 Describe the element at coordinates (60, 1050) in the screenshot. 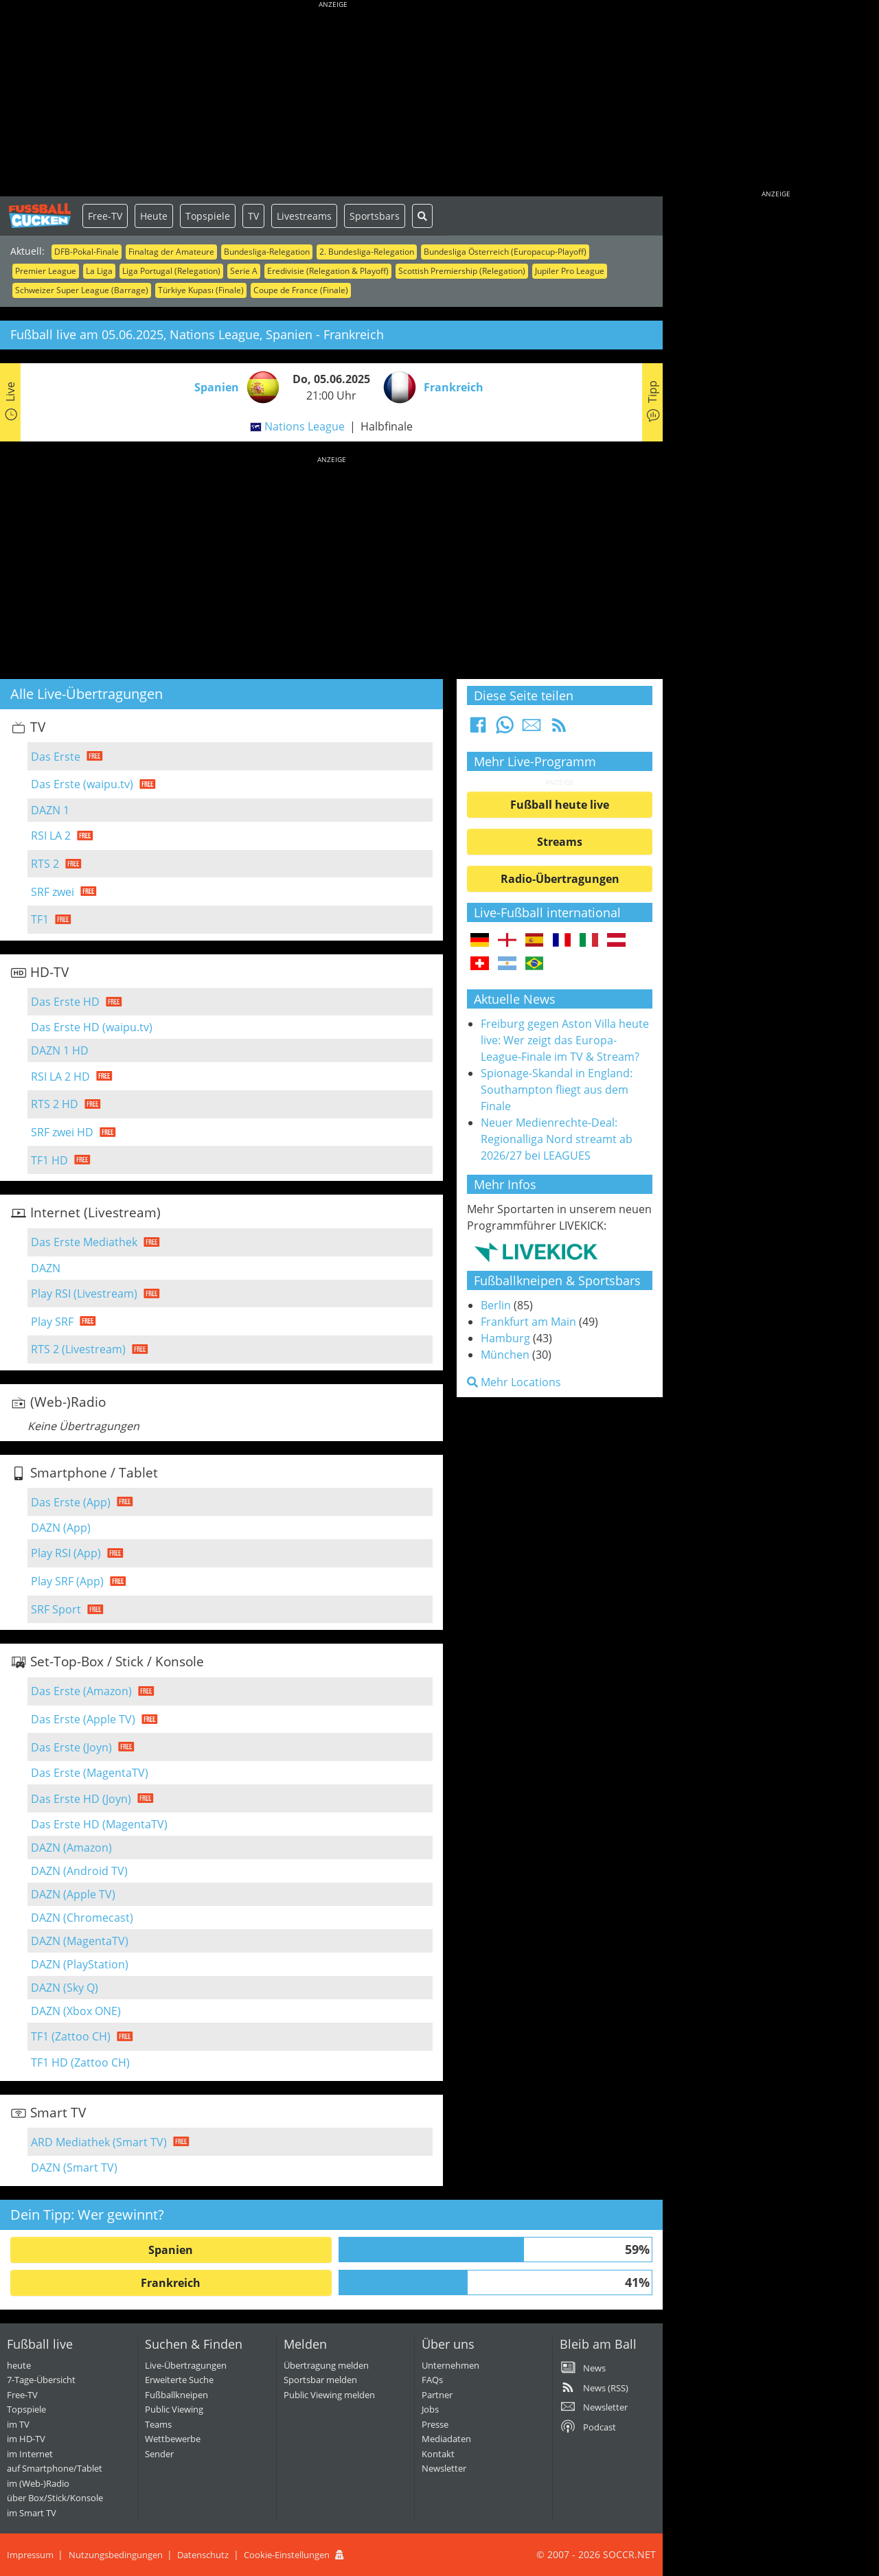

I see `DAZN 1 HD` at that location.